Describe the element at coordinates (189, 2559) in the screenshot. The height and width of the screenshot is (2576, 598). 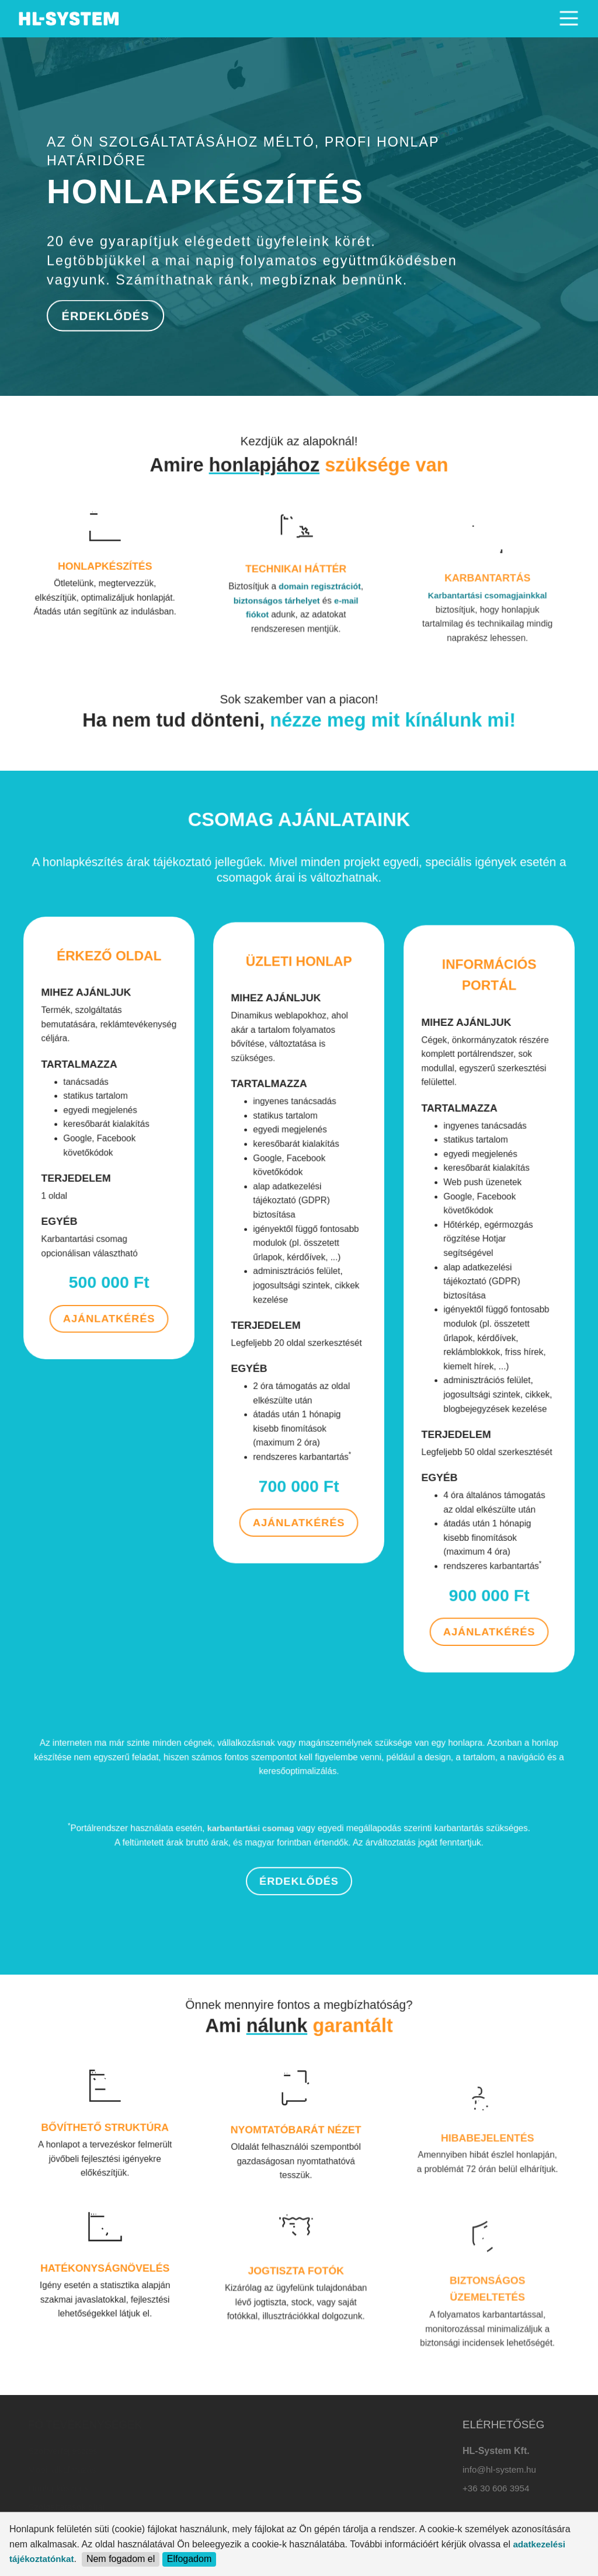
I see `Elfogadom` at that location.